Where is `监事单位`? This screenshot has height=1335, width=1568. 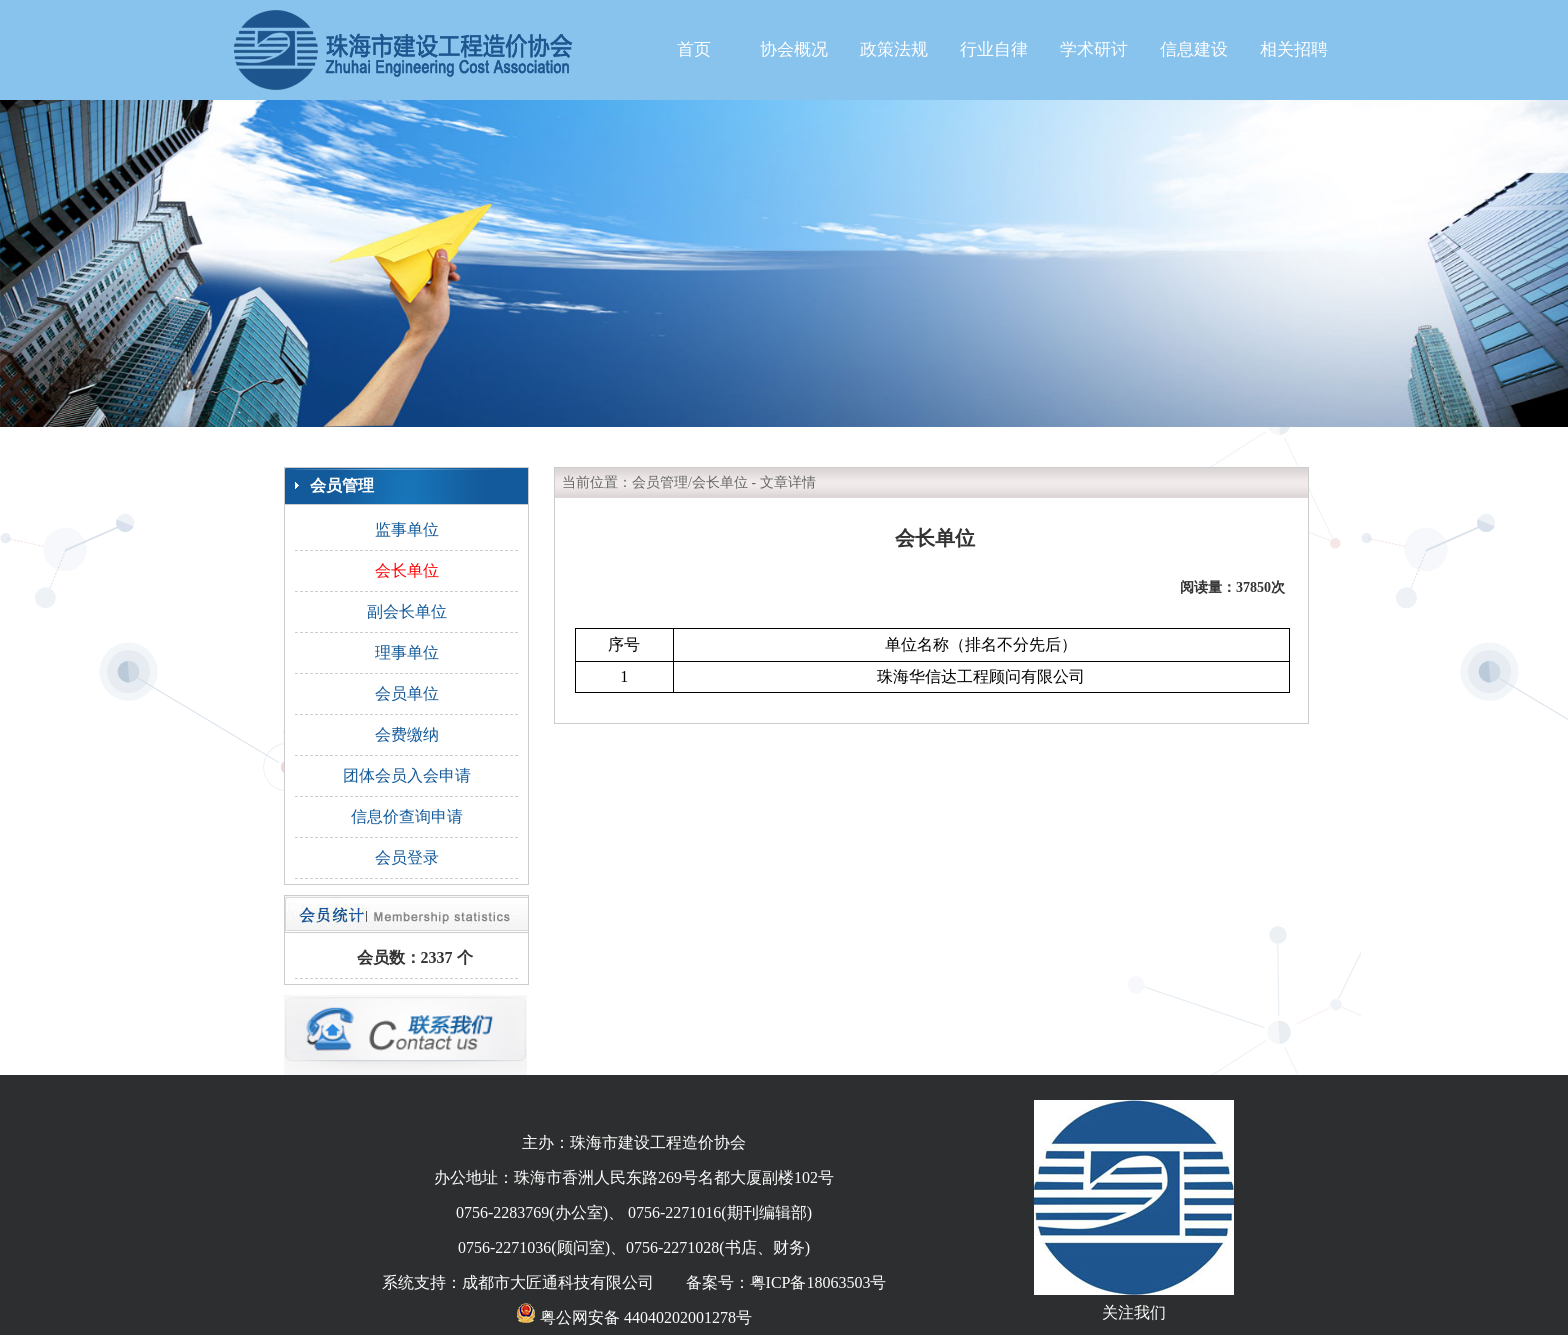 监事单位 is located at coordinates (407, 529).